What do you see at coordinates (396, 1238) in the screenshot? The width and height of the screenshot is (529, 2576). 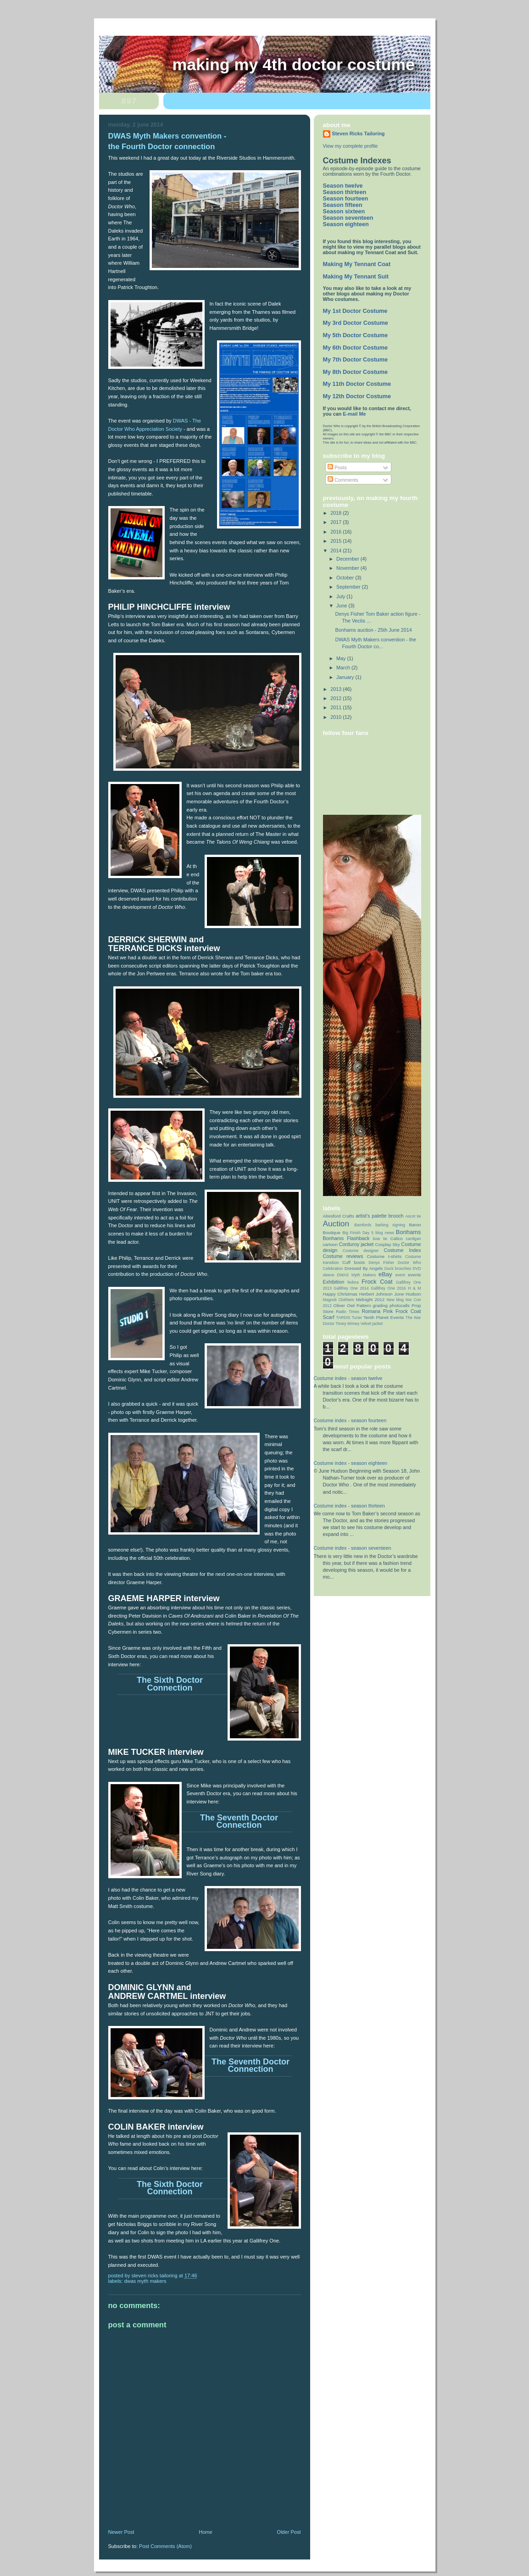 I see `Calico` at bounding box center [396, 1238].